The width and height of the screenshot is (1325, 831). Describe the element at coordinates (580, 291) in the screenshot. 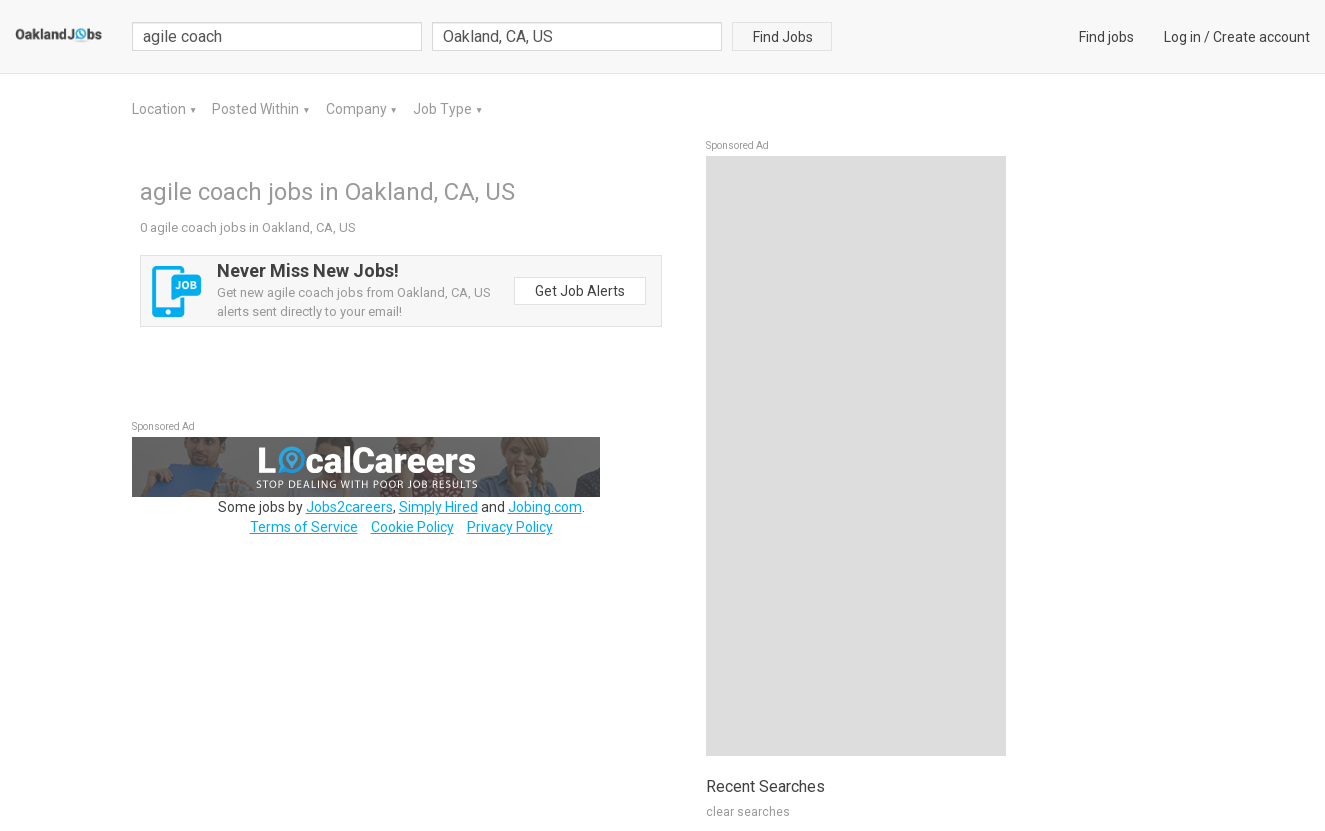

I see `Get Job Alerts` at that location.